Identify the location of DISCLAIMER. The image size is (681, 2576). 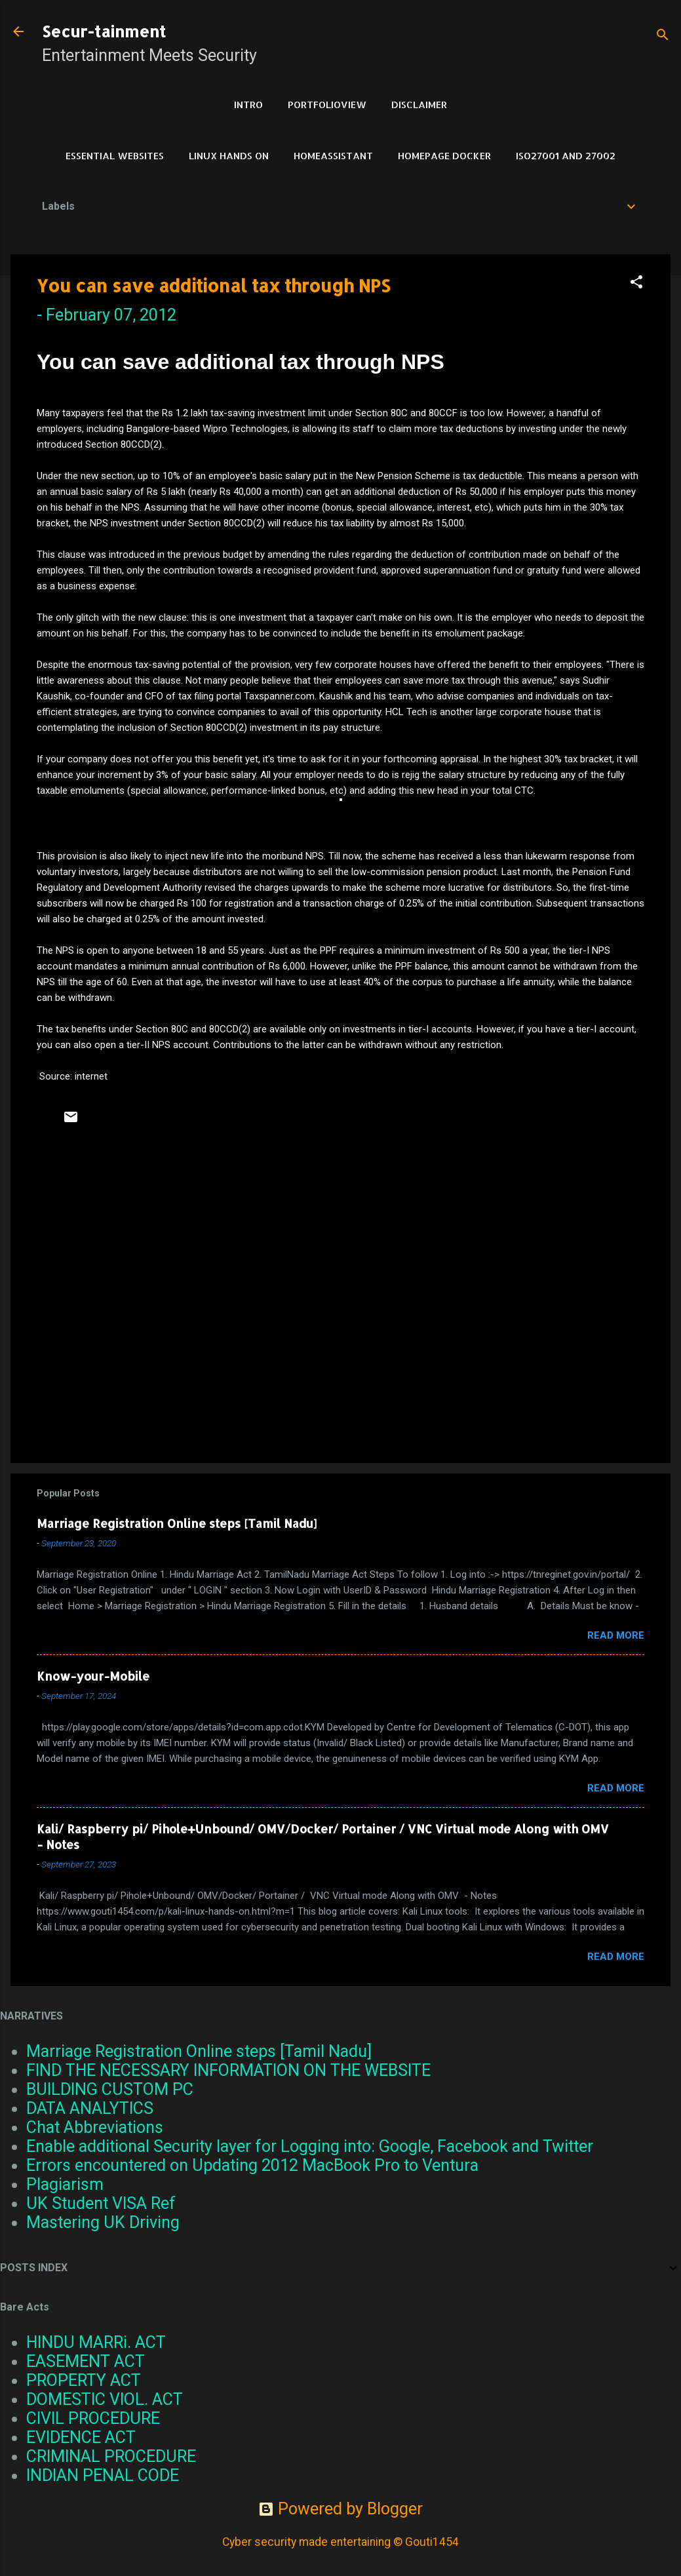
(419, 104).